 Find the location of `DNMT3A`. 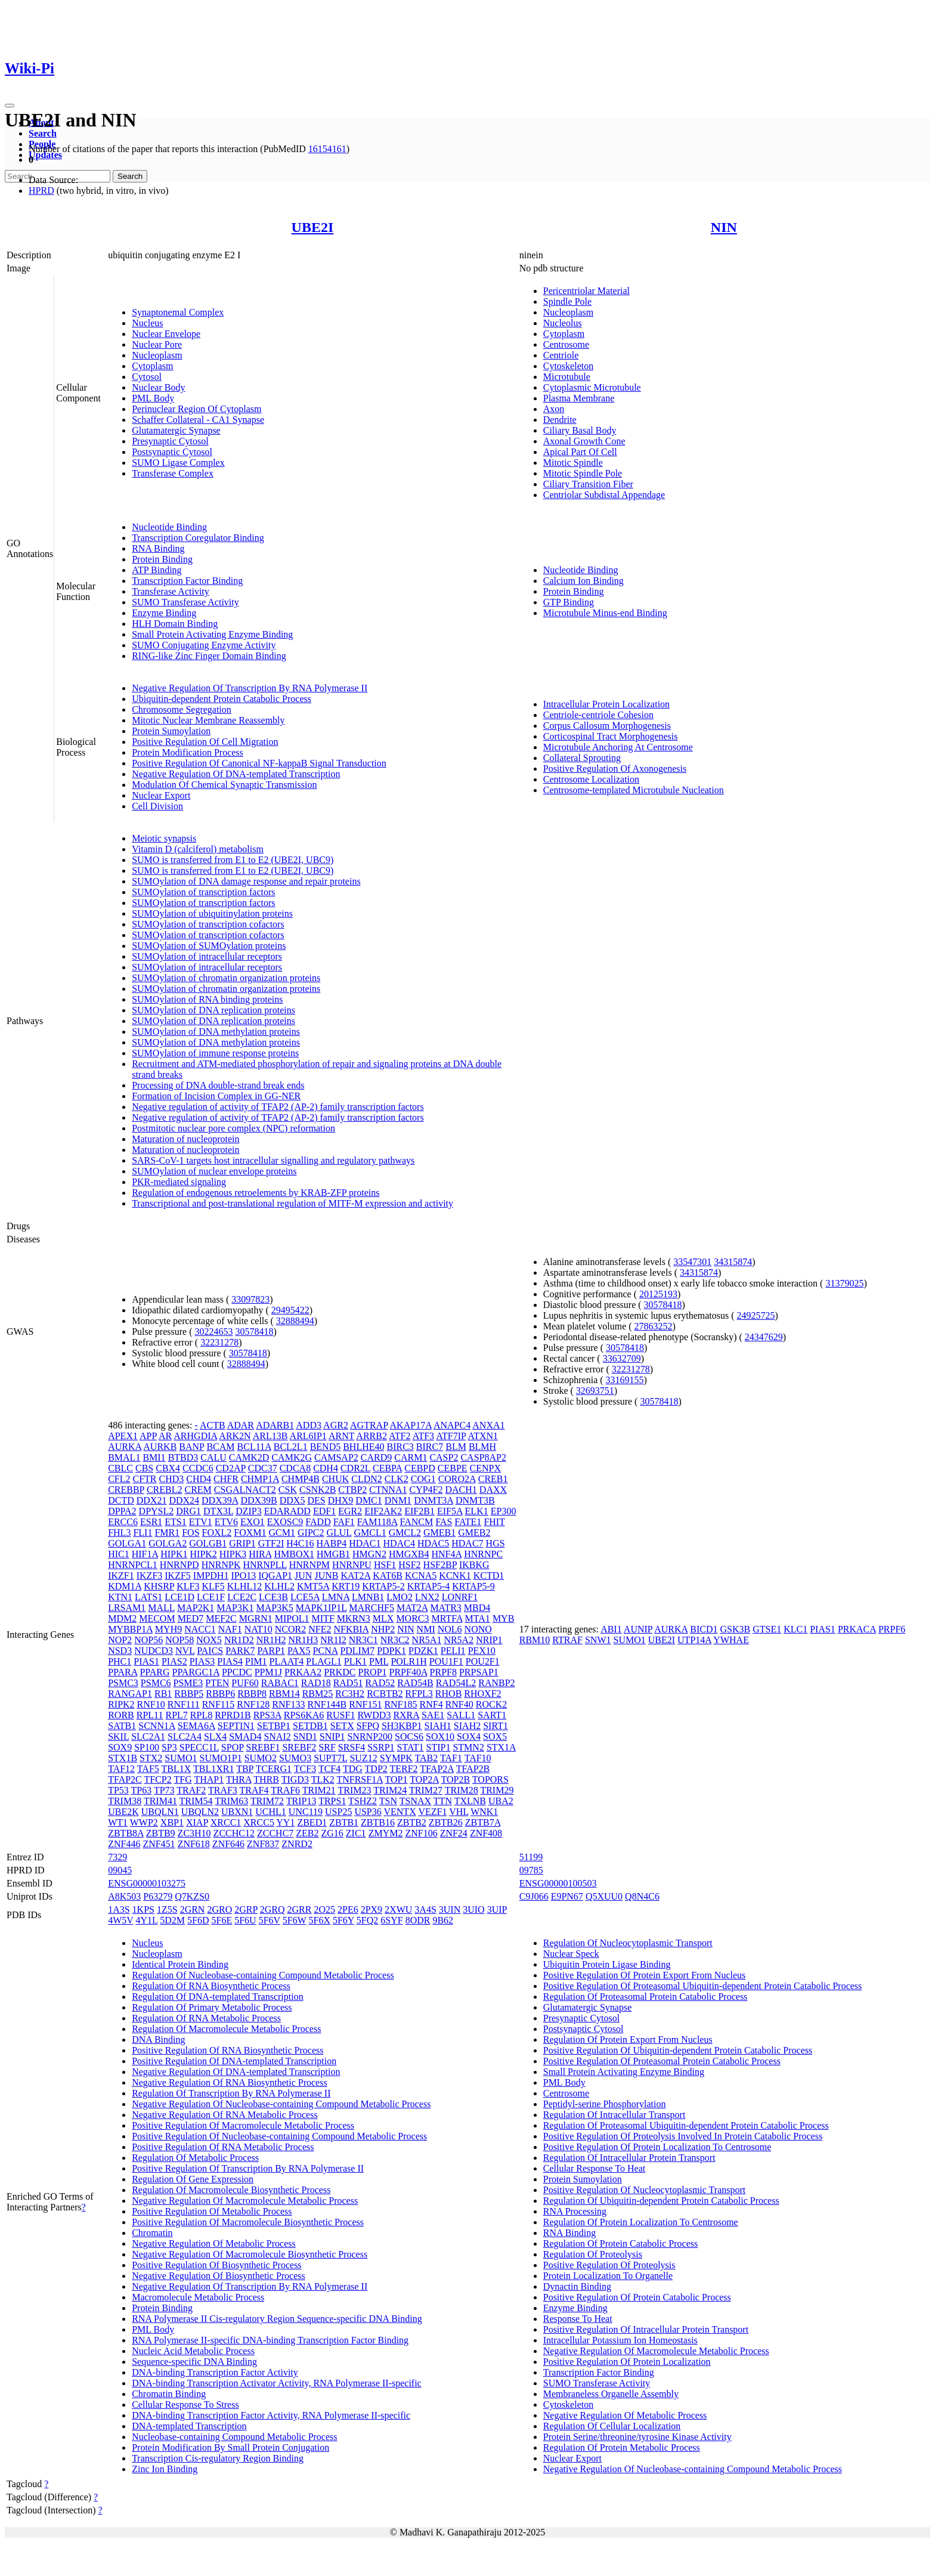

DNMT3A is located at coordinates (433, 1500).